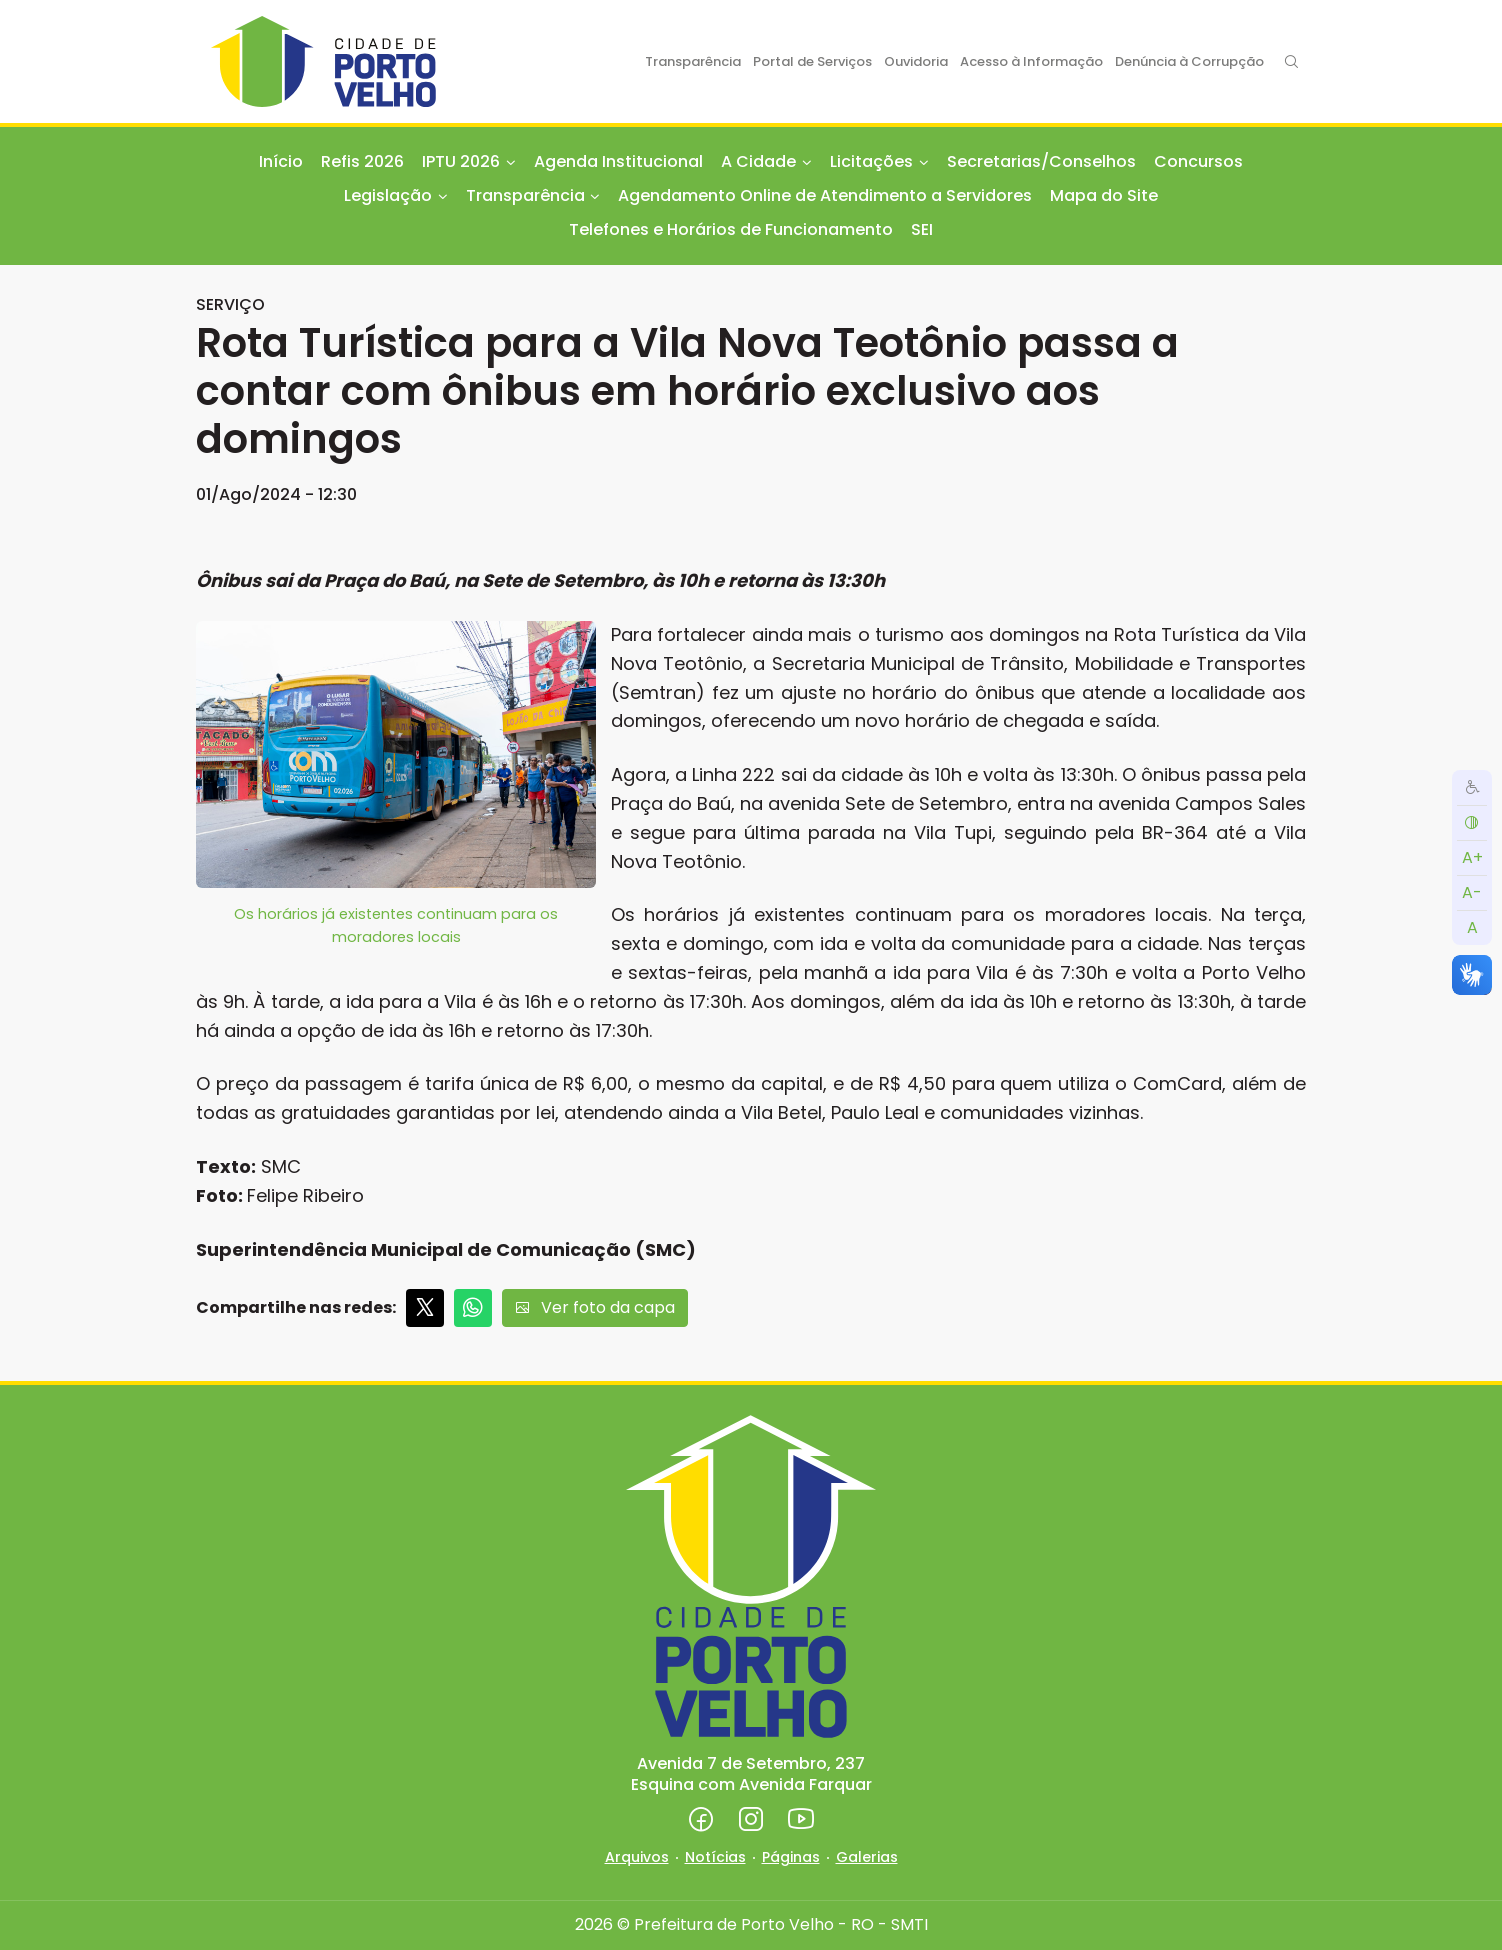 The image size is (1502, 1950). Describe the element at coordinates (637, 1857) in the screenshot. I see `Arquivos` at that location.